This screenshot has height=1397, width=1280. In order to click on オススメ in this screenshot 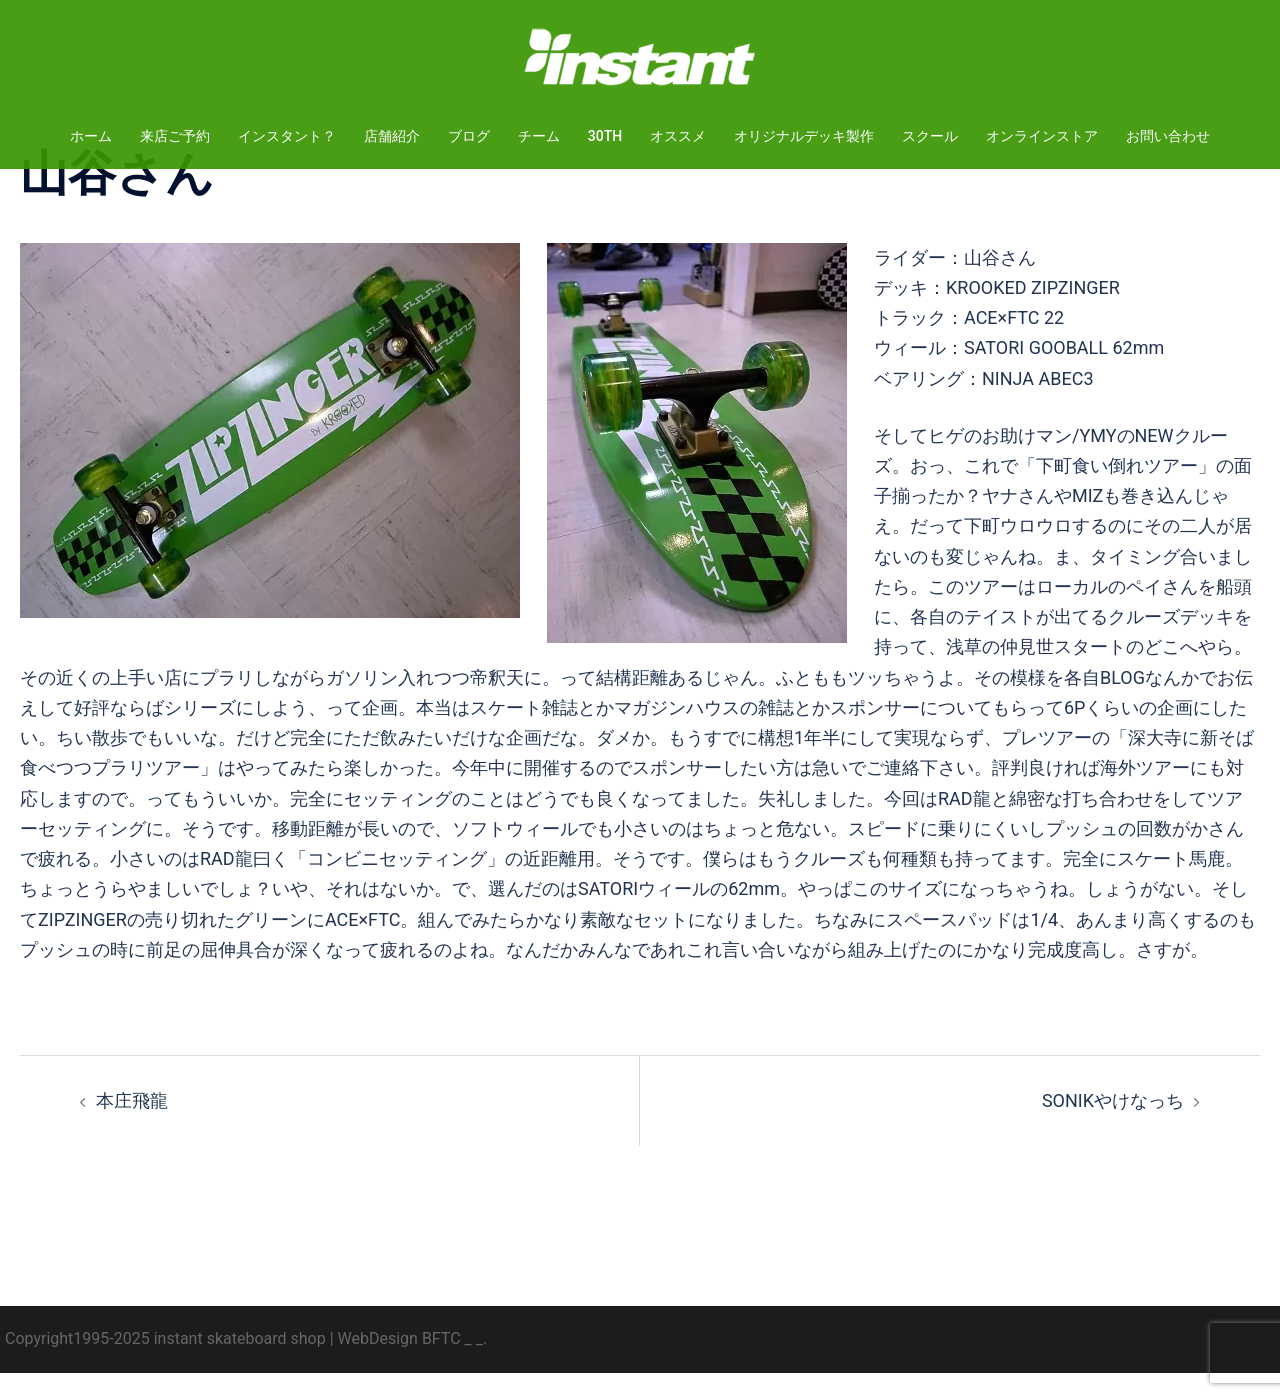, I will do `click(678, 136)`.